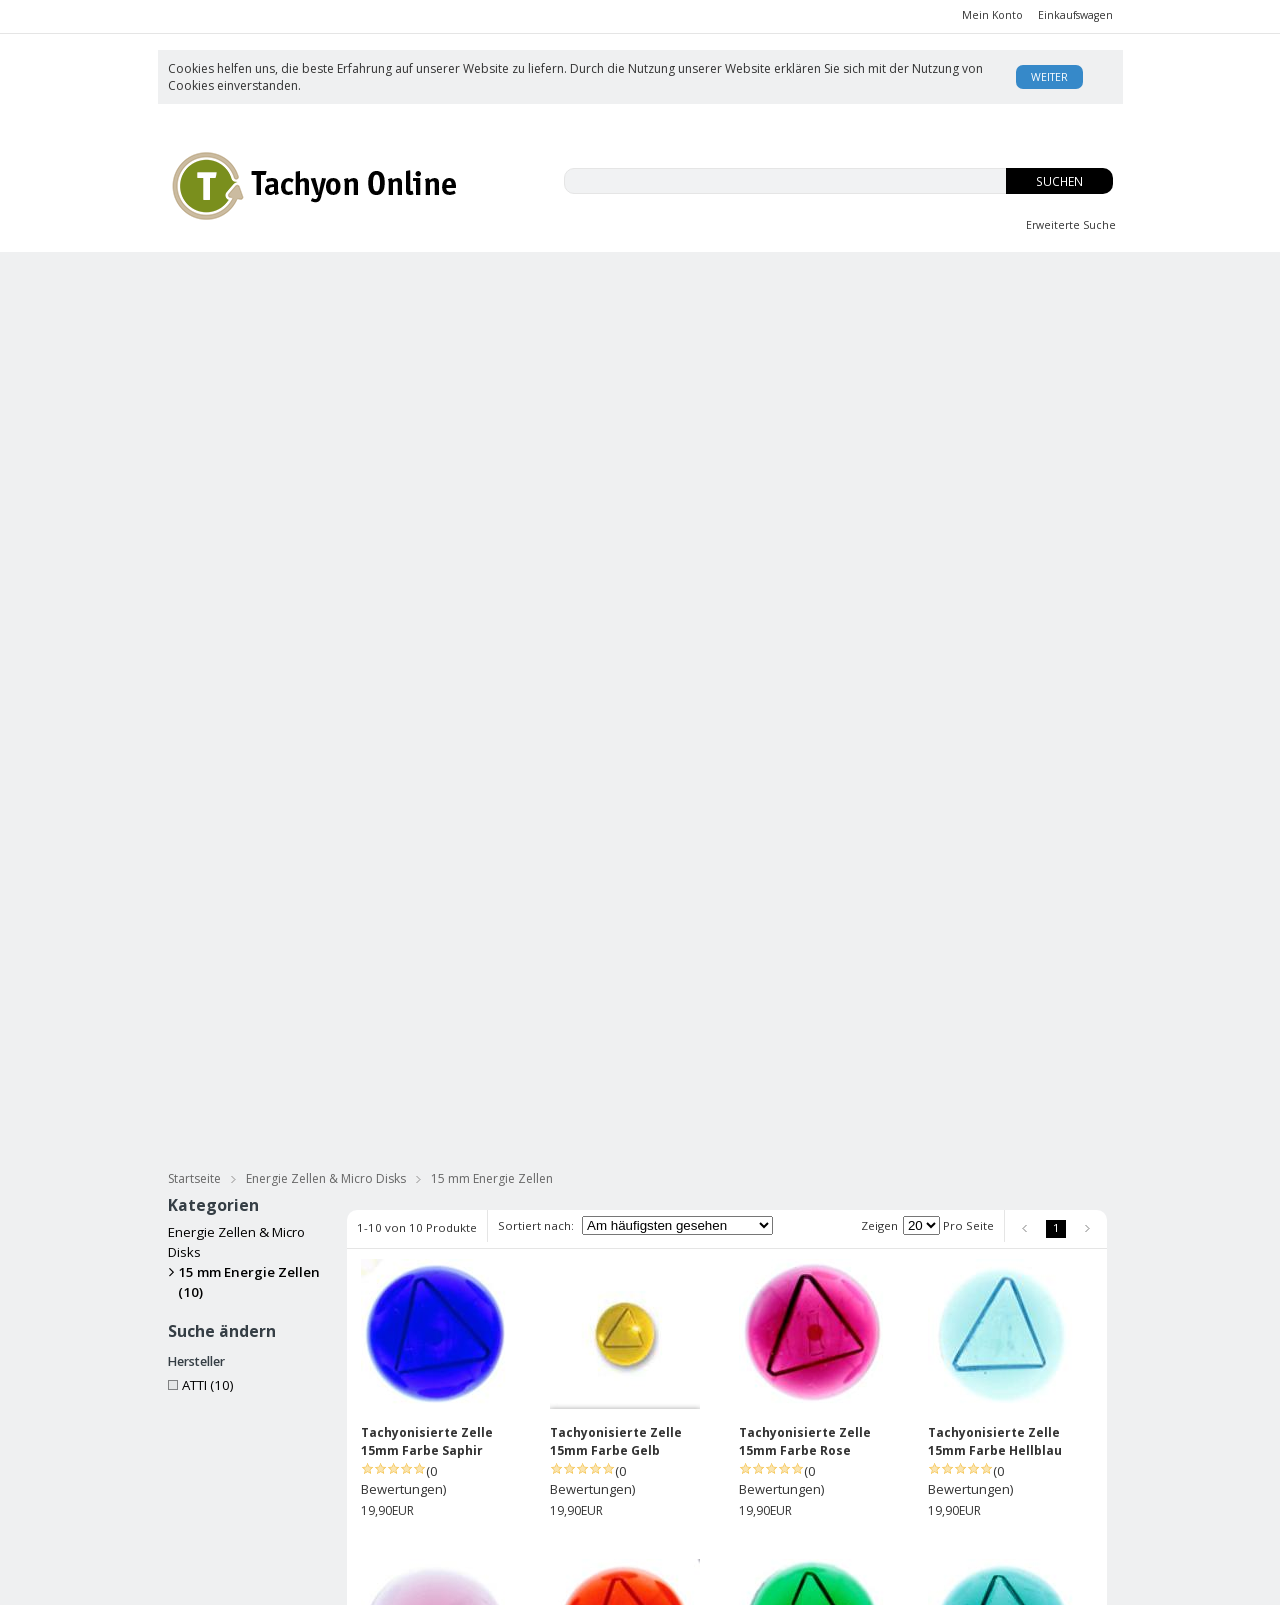  I want to click on Tachyonisierte Zelle 15mm Farbe Hellblau, so click(995, 651).